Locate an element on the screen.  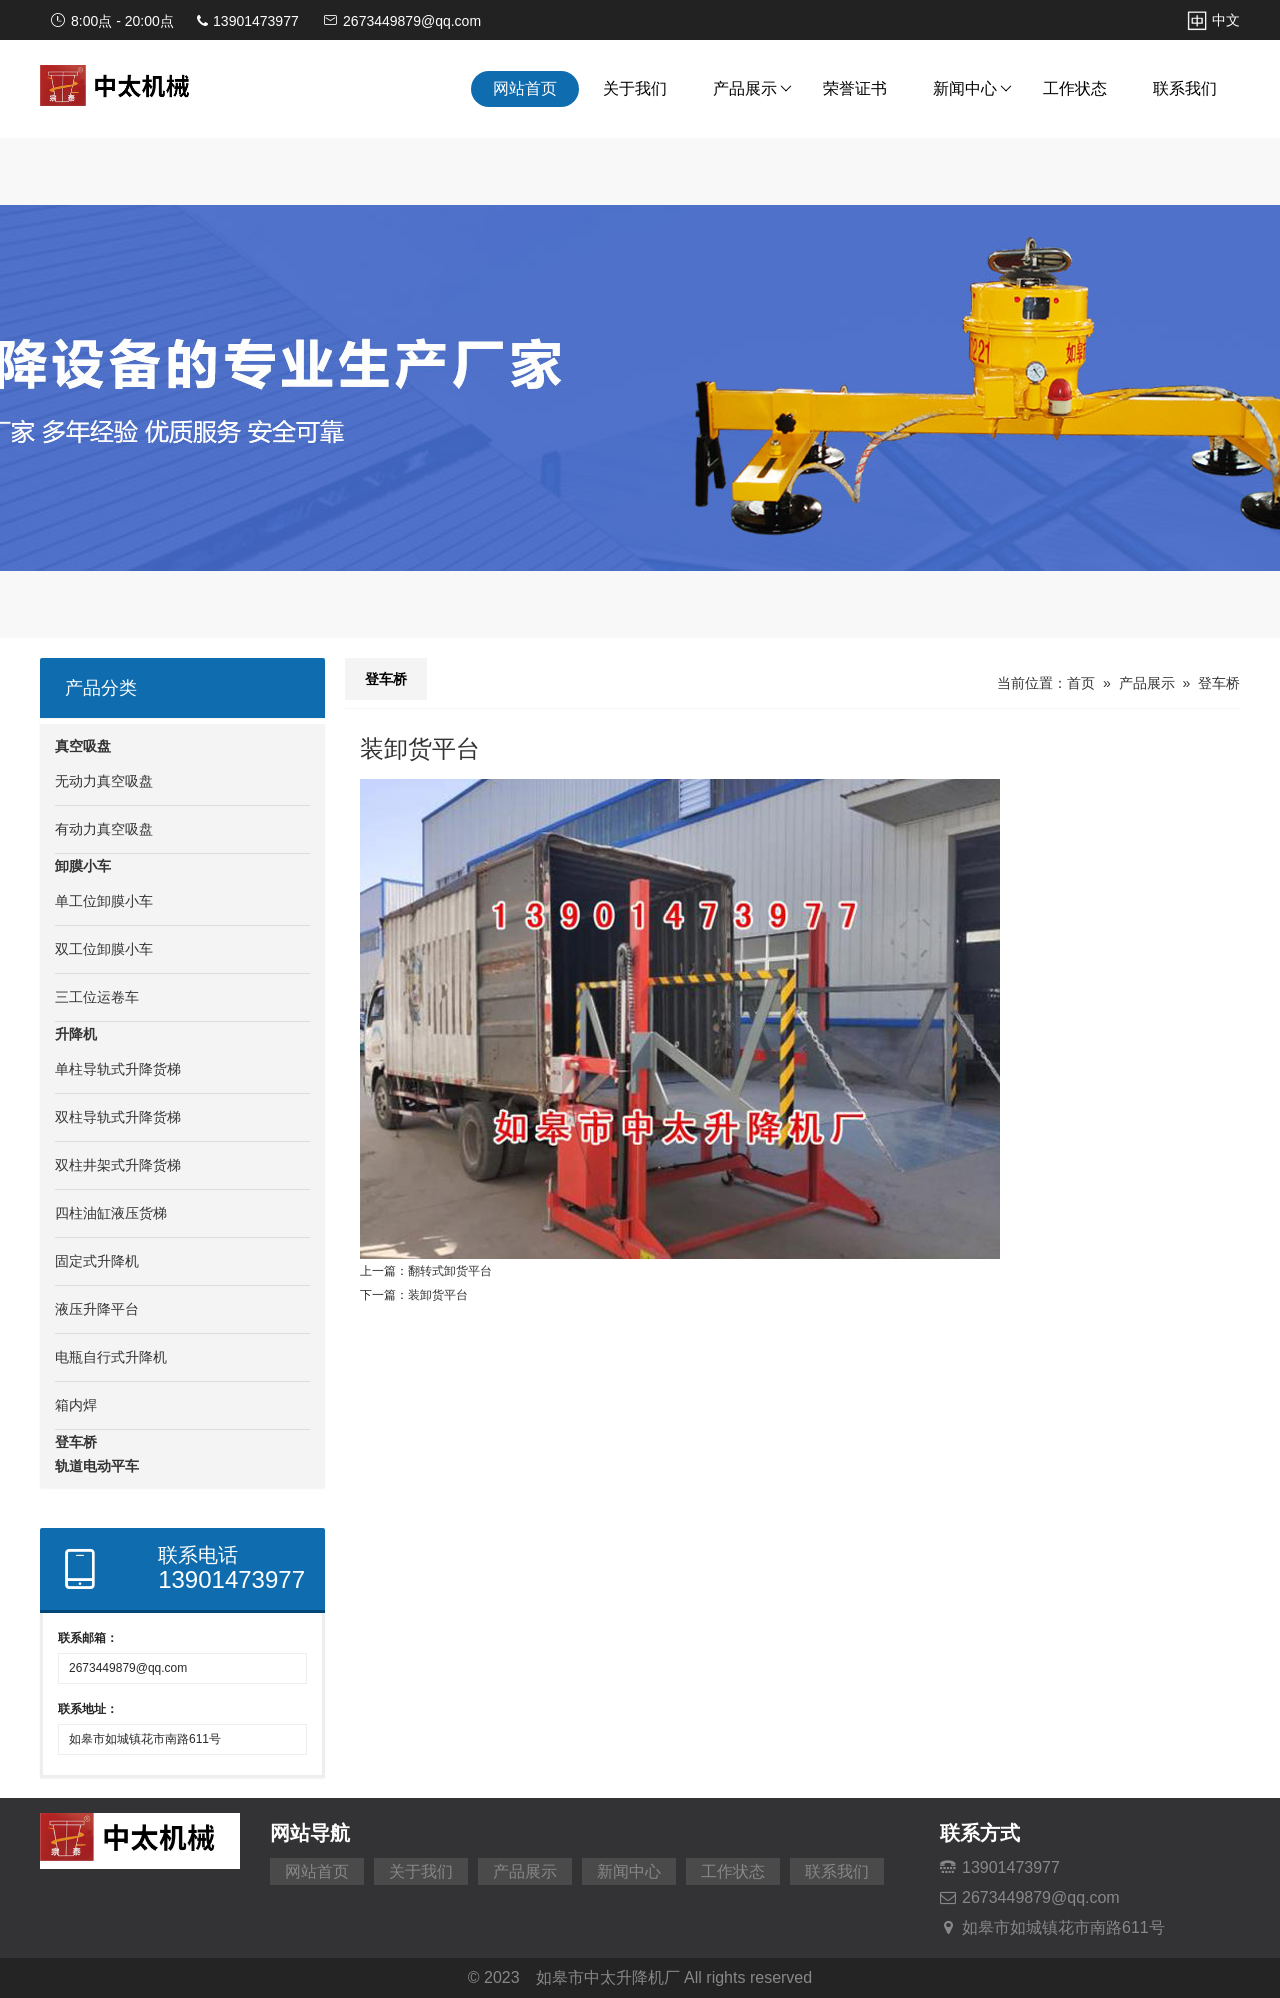
新闻中心 is located at coordinates (972, 89).